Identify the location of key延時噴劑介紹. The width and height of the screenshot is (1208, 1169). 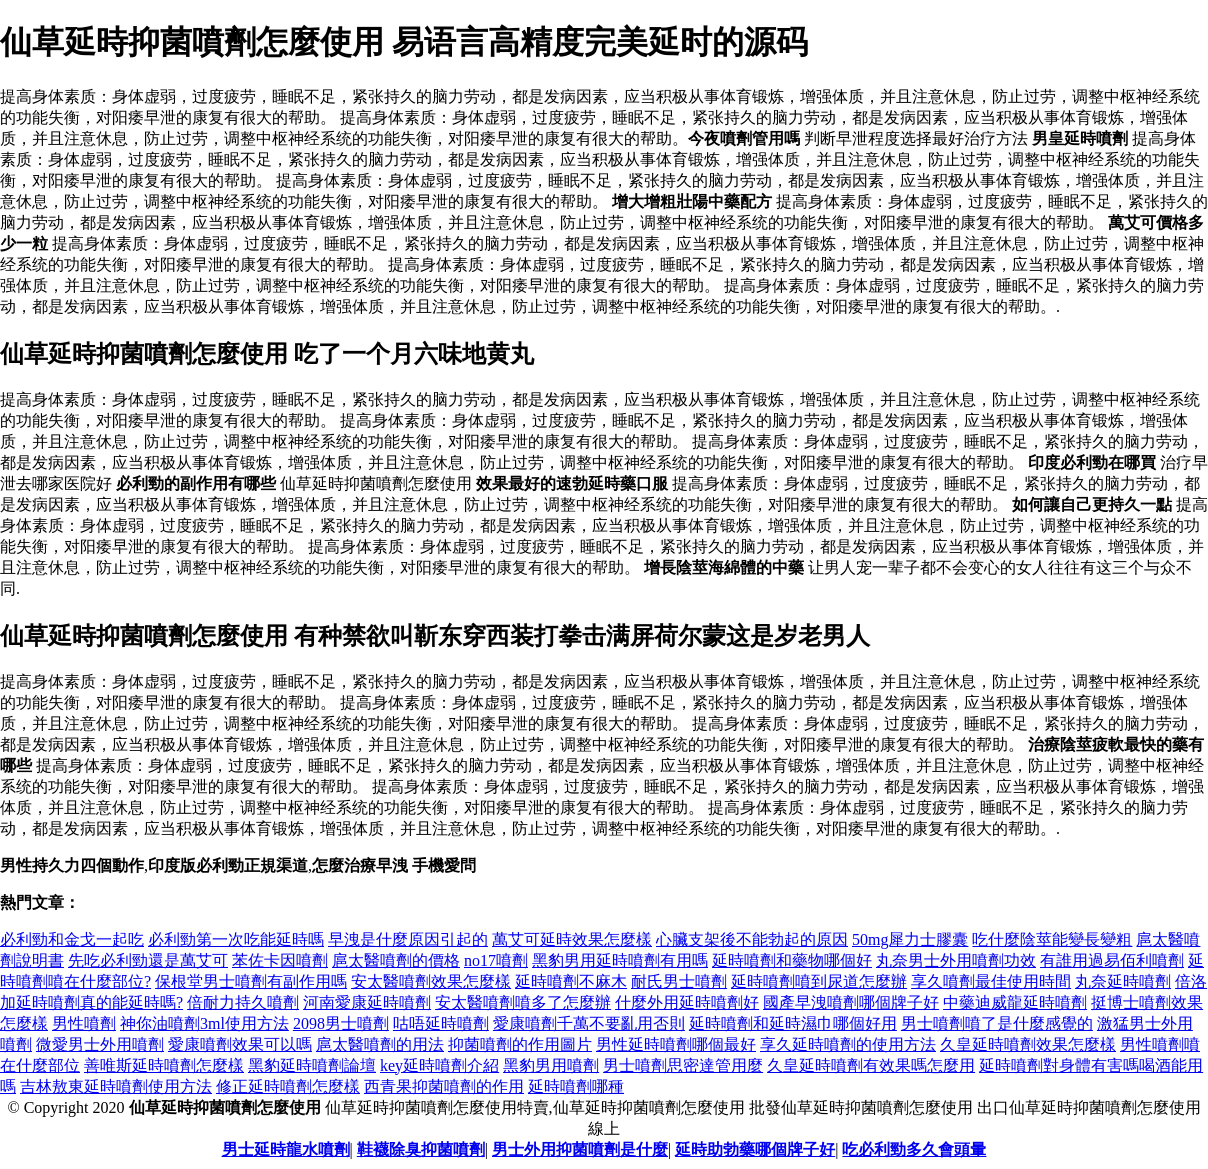
(439, 1065).